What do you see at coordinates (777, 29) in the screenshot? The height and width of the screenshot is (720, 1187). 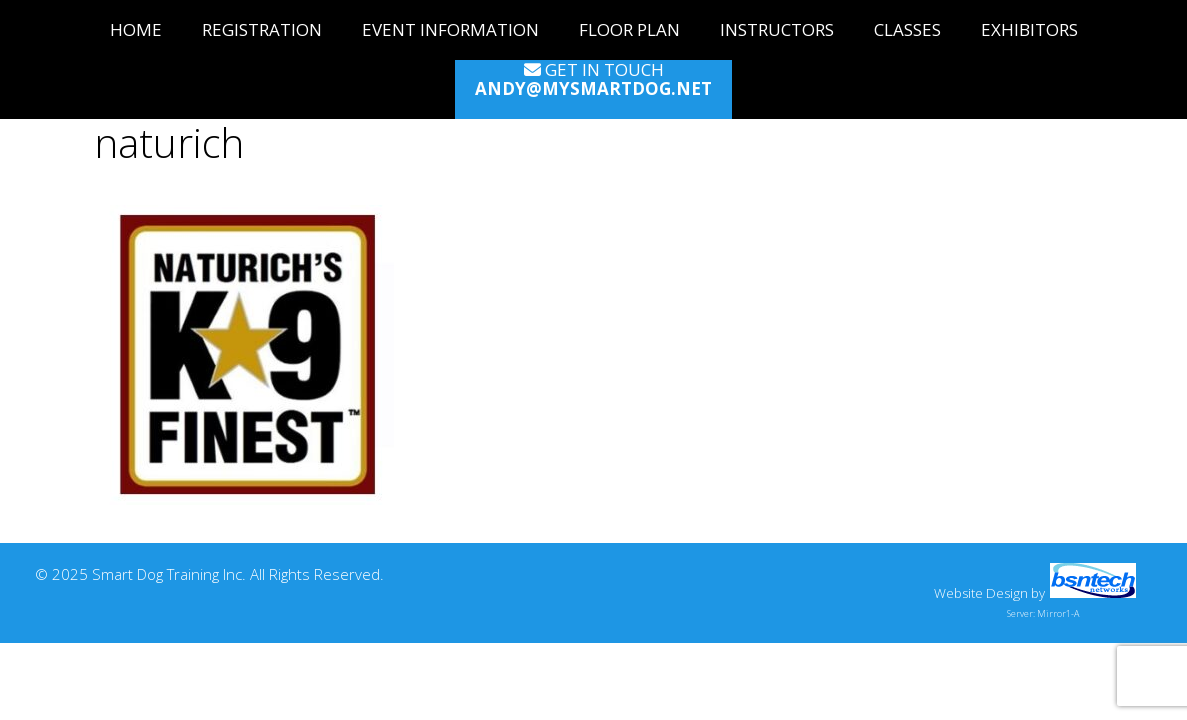 I see `Instructors` at bounding box center [777, 29].